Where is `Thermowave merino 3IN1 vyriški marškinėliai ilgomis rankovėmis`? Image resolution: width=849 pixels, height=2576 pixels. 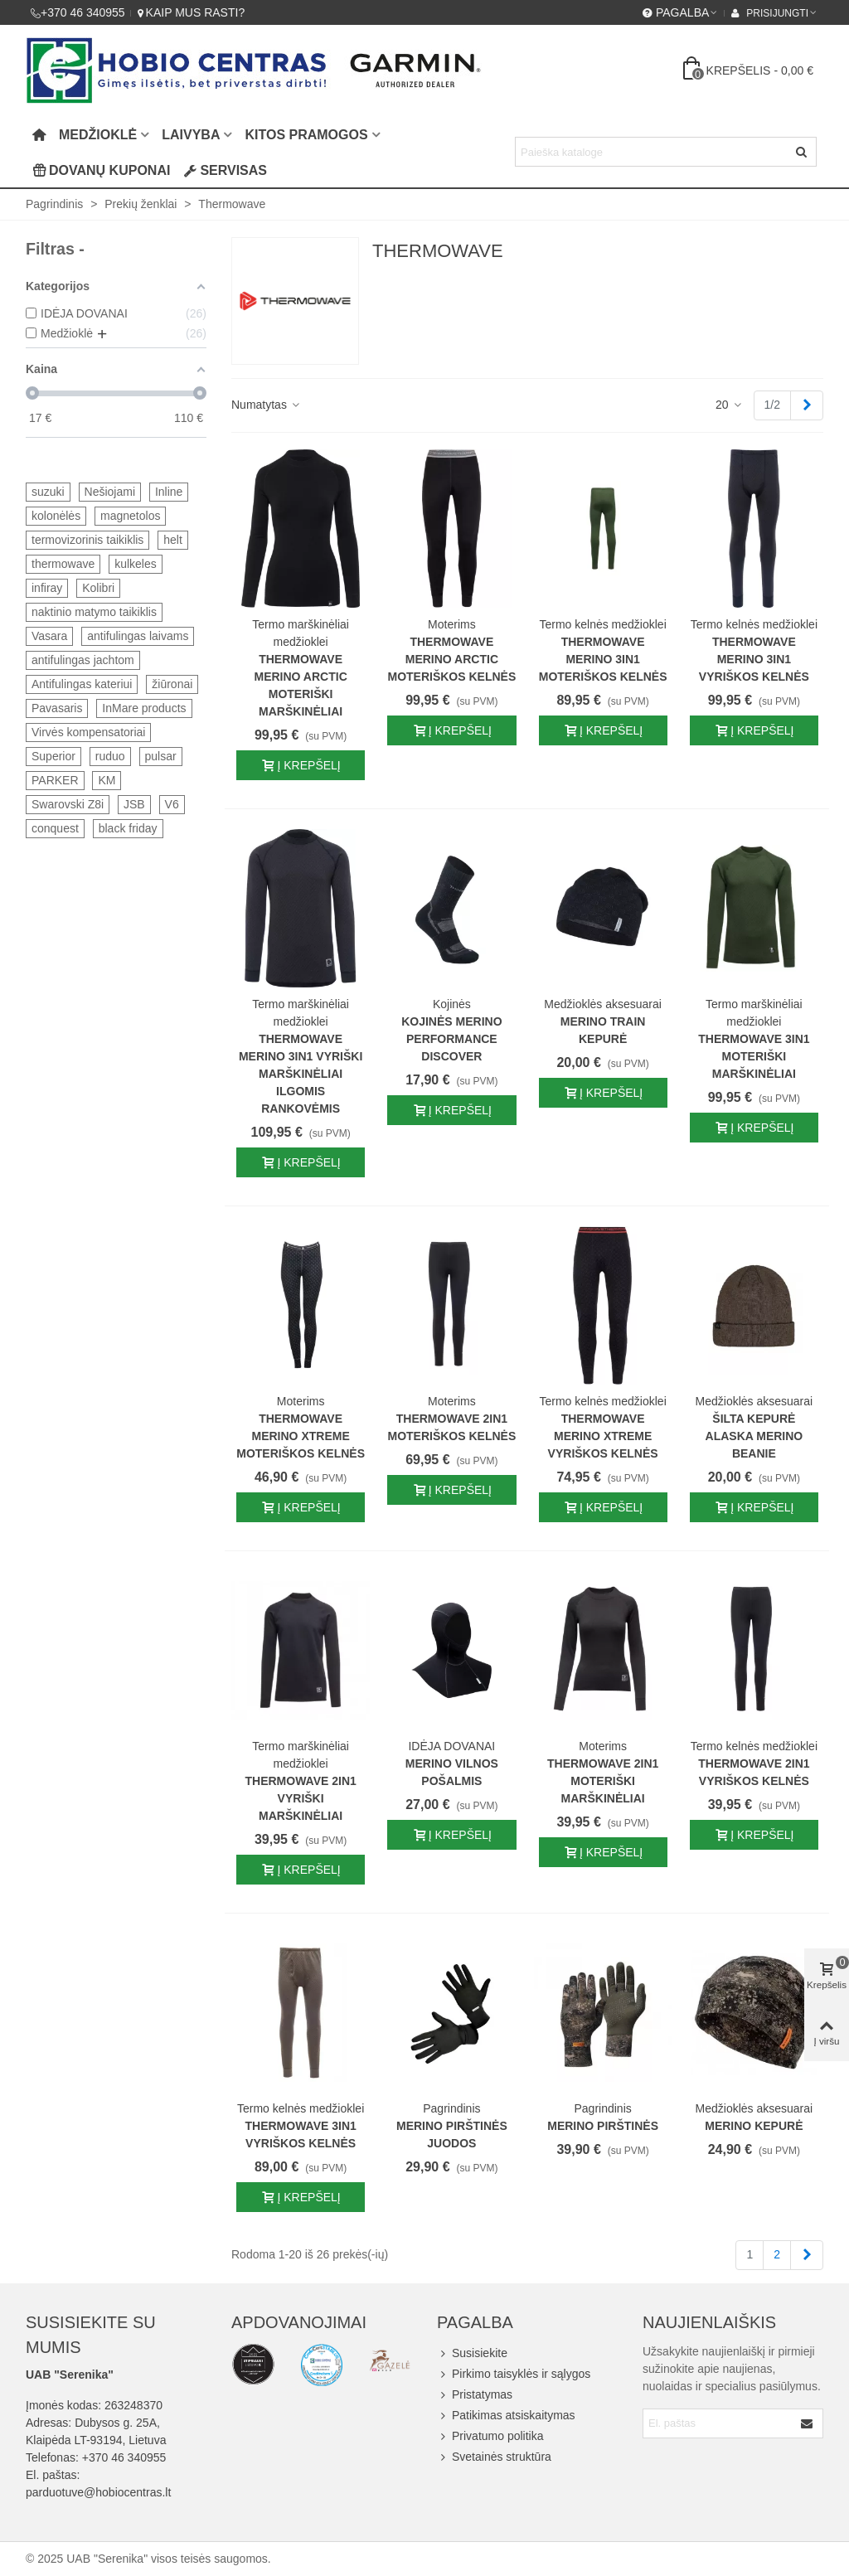
Thermowave merino 3IN1 vyriški marškinėliai ilgomis rankovėmis is located at coordinates (300, 1073).